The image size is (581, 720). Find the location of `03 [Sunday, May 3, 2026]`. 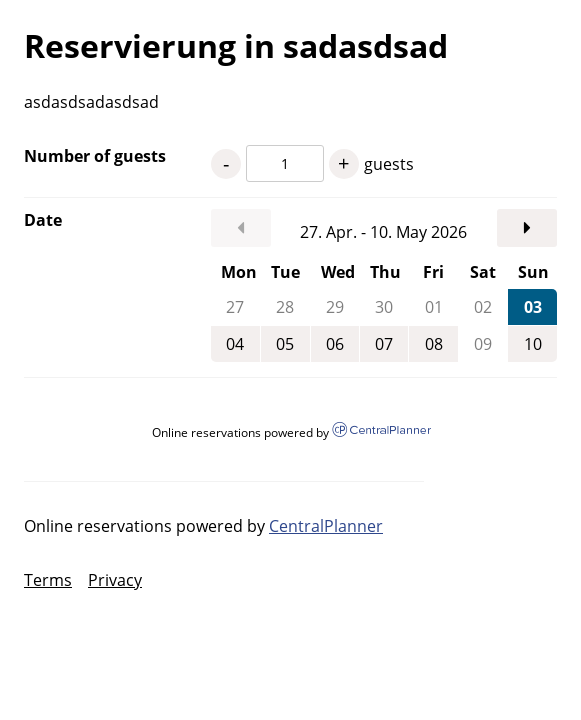

03 [Sunday, May 3, 2026] is located at coordinates (533, 307).